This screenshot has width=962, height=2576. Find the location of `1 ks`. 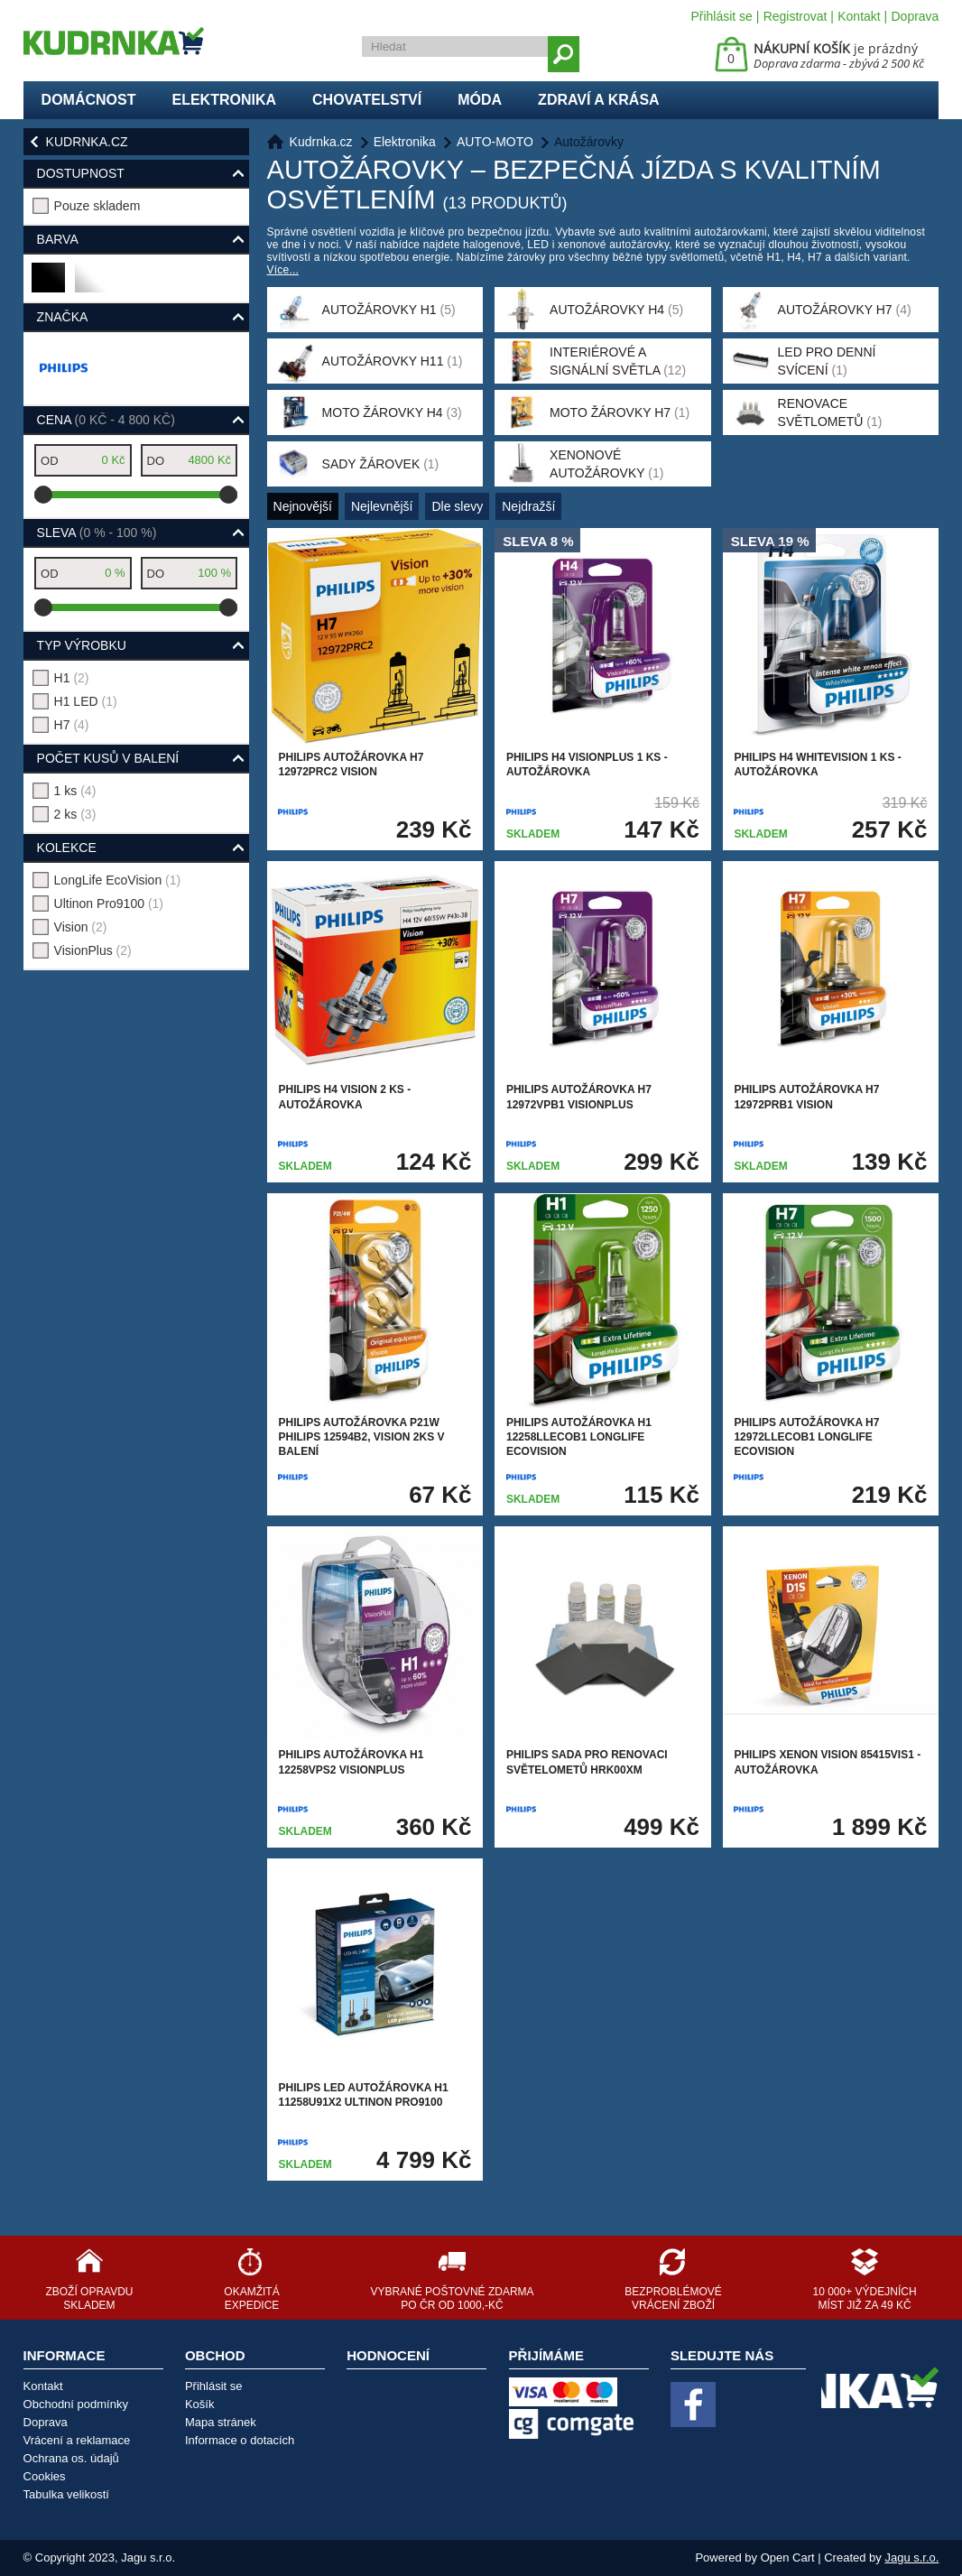

1 ks is located at coordinates (75, 790).